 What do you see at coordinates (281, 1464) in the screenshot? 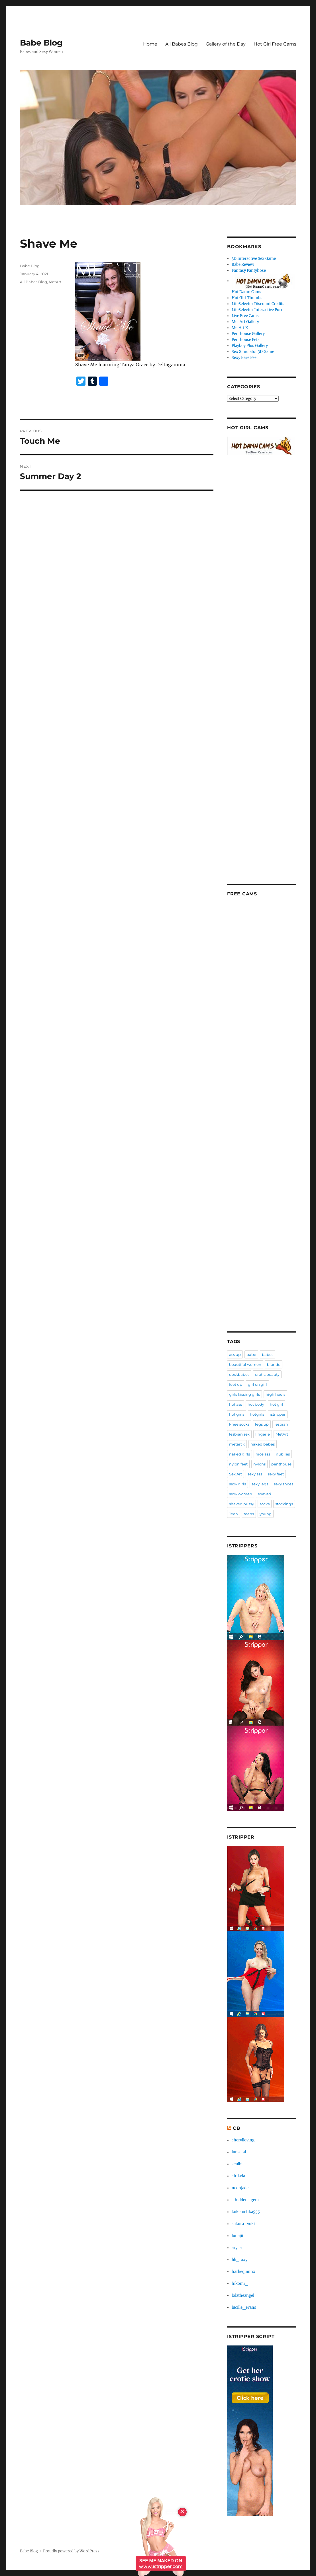
I see `penthouse` at bounding box center [281, 1464].